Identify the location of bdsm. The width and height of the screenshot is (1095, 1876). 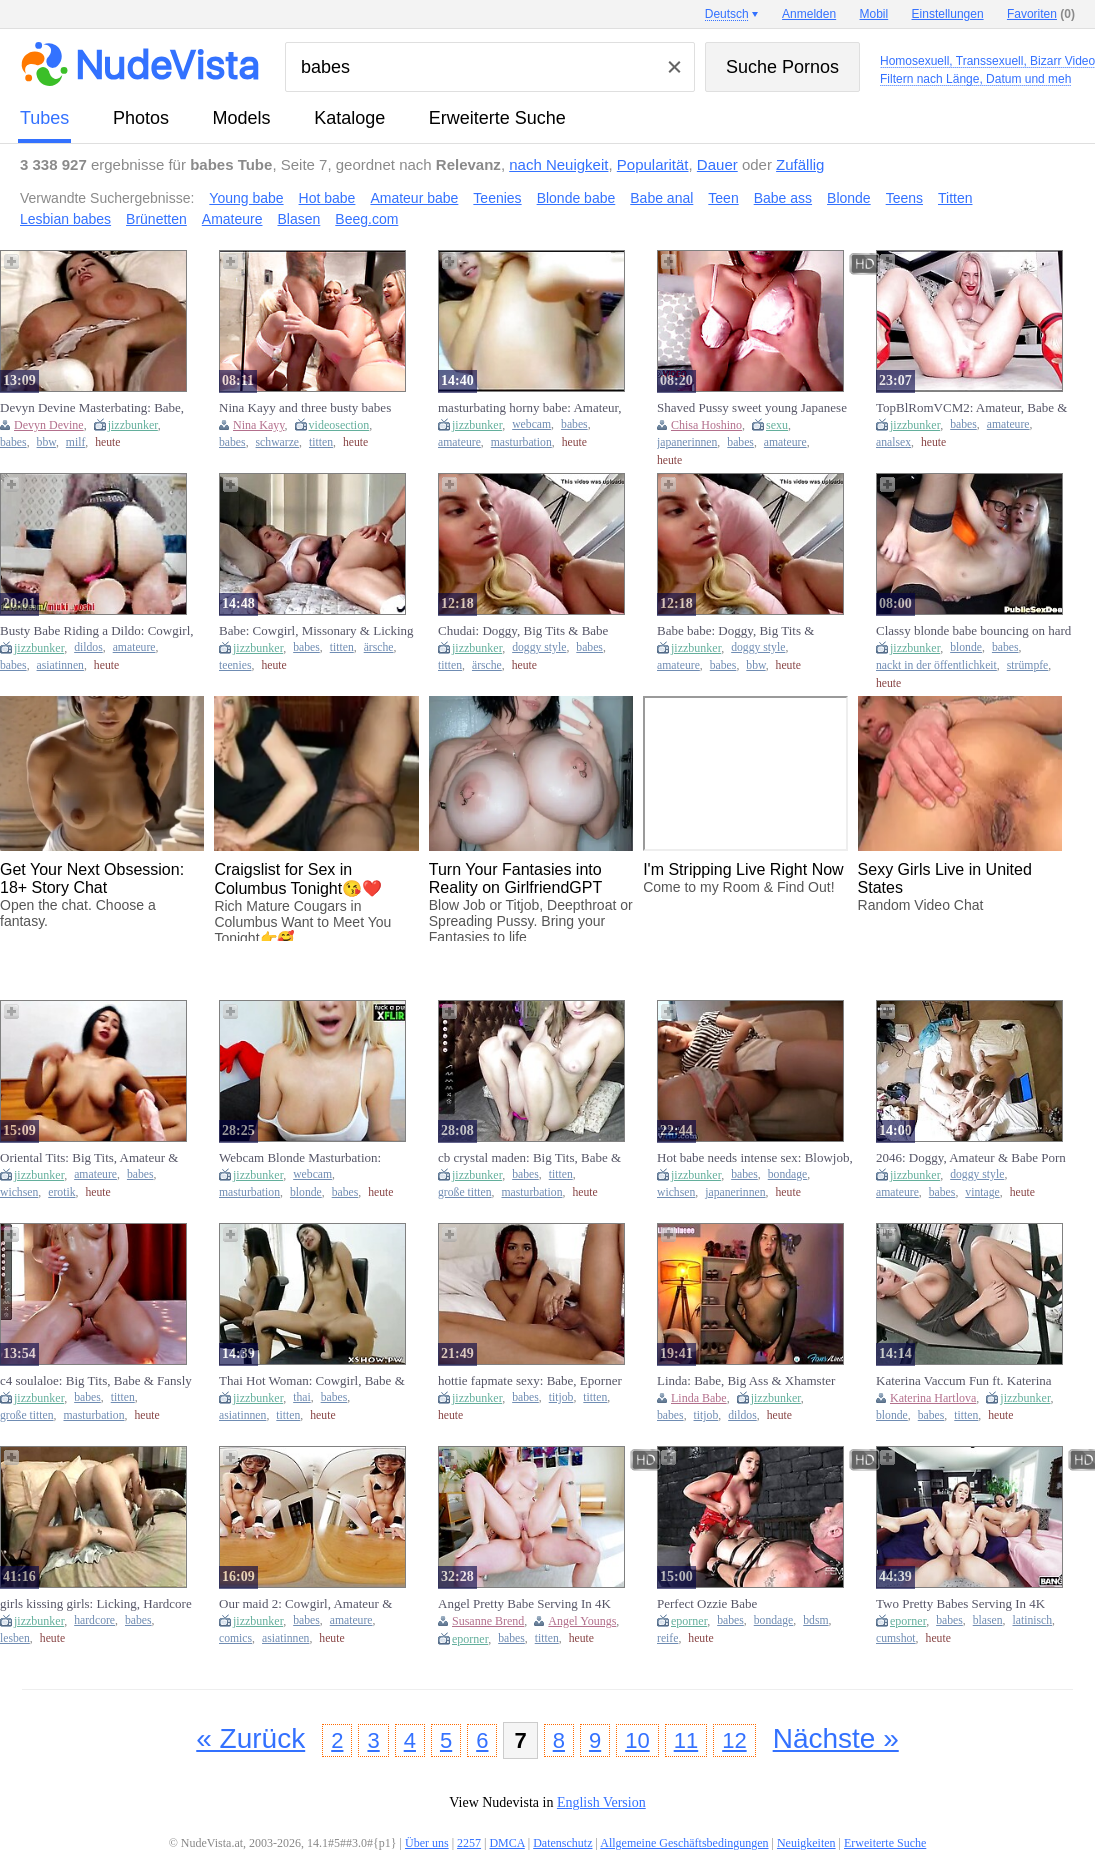
(815, 1620).